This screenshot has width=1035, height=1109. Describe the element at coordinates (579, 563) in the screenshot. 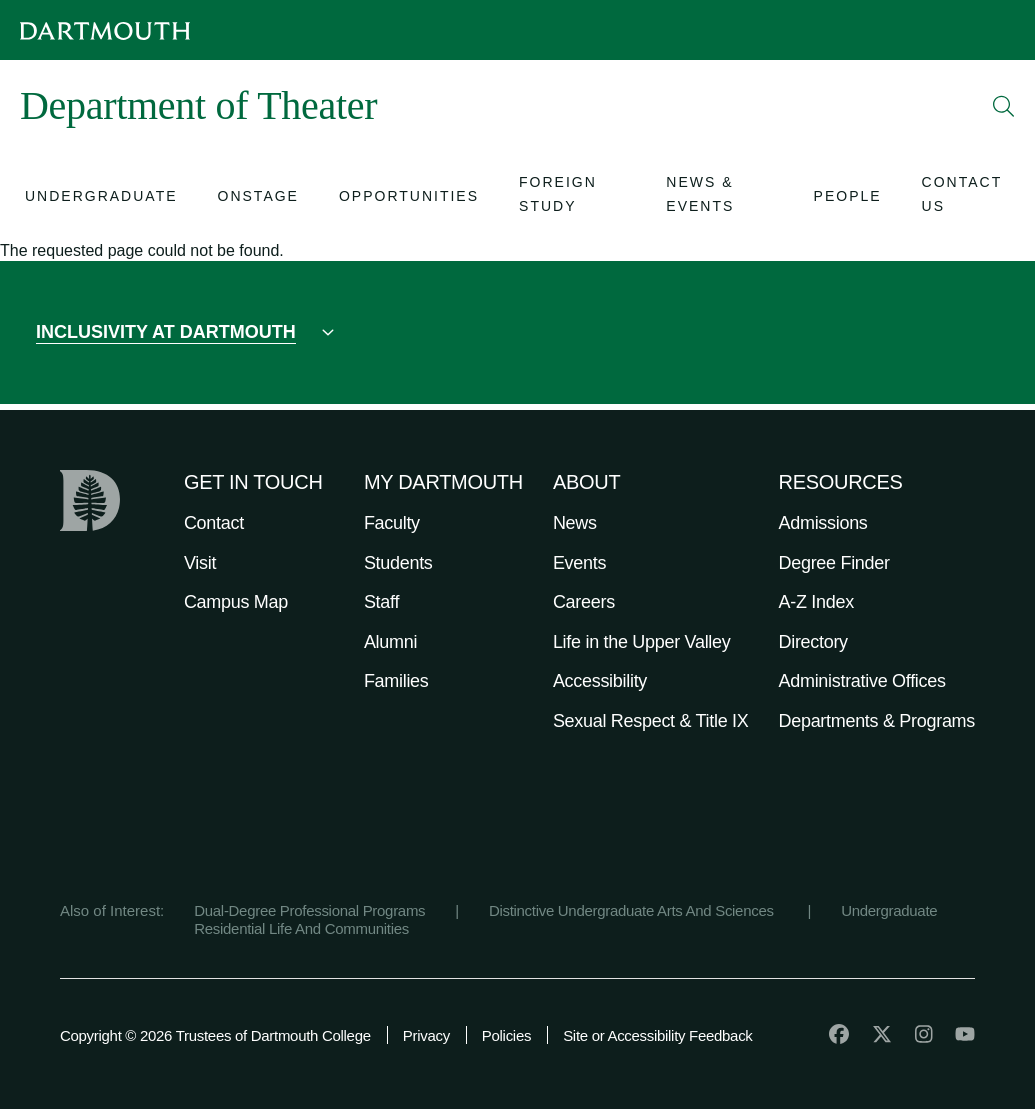

I see `Events` at that location.